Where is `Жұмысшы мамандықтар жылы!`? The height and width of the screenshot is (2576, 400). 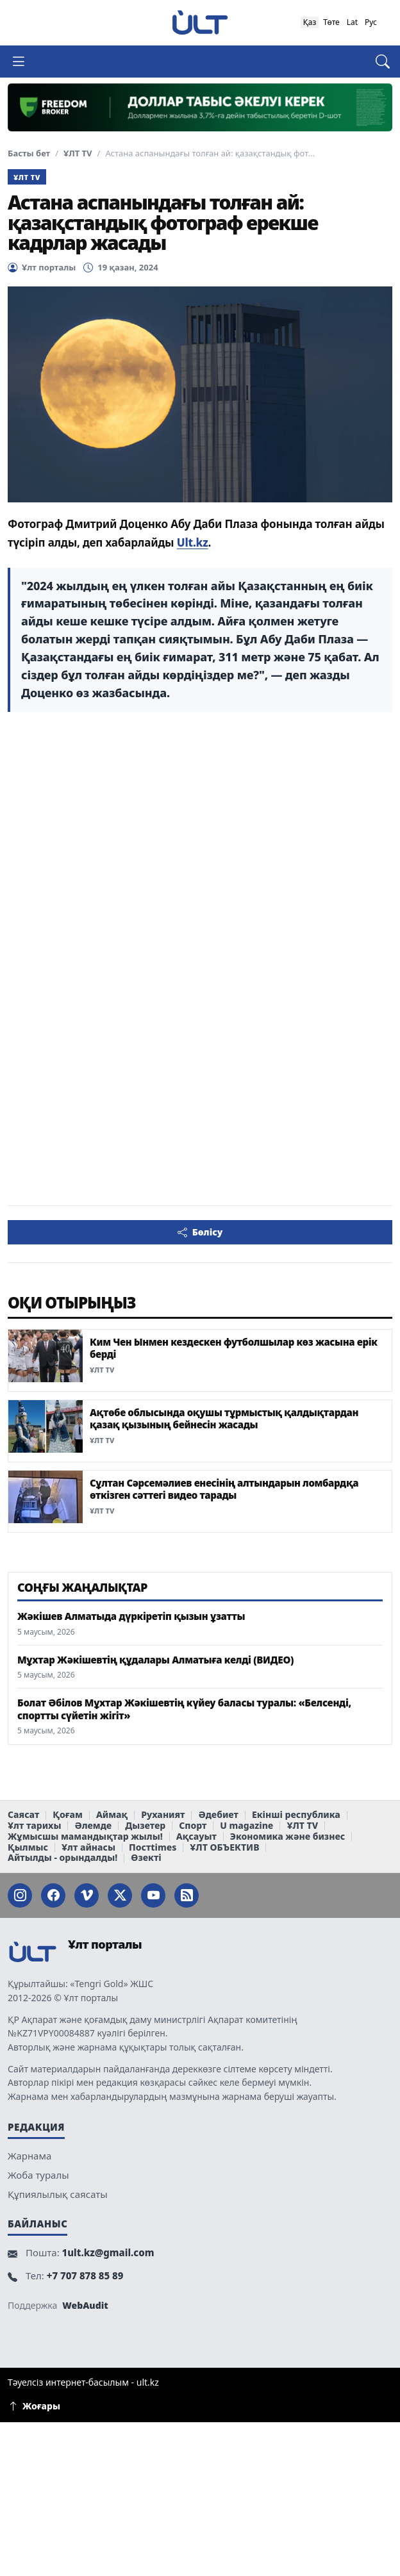
Жұмысшы мамандықтар жылы! is located at coordinates (85, 1836).